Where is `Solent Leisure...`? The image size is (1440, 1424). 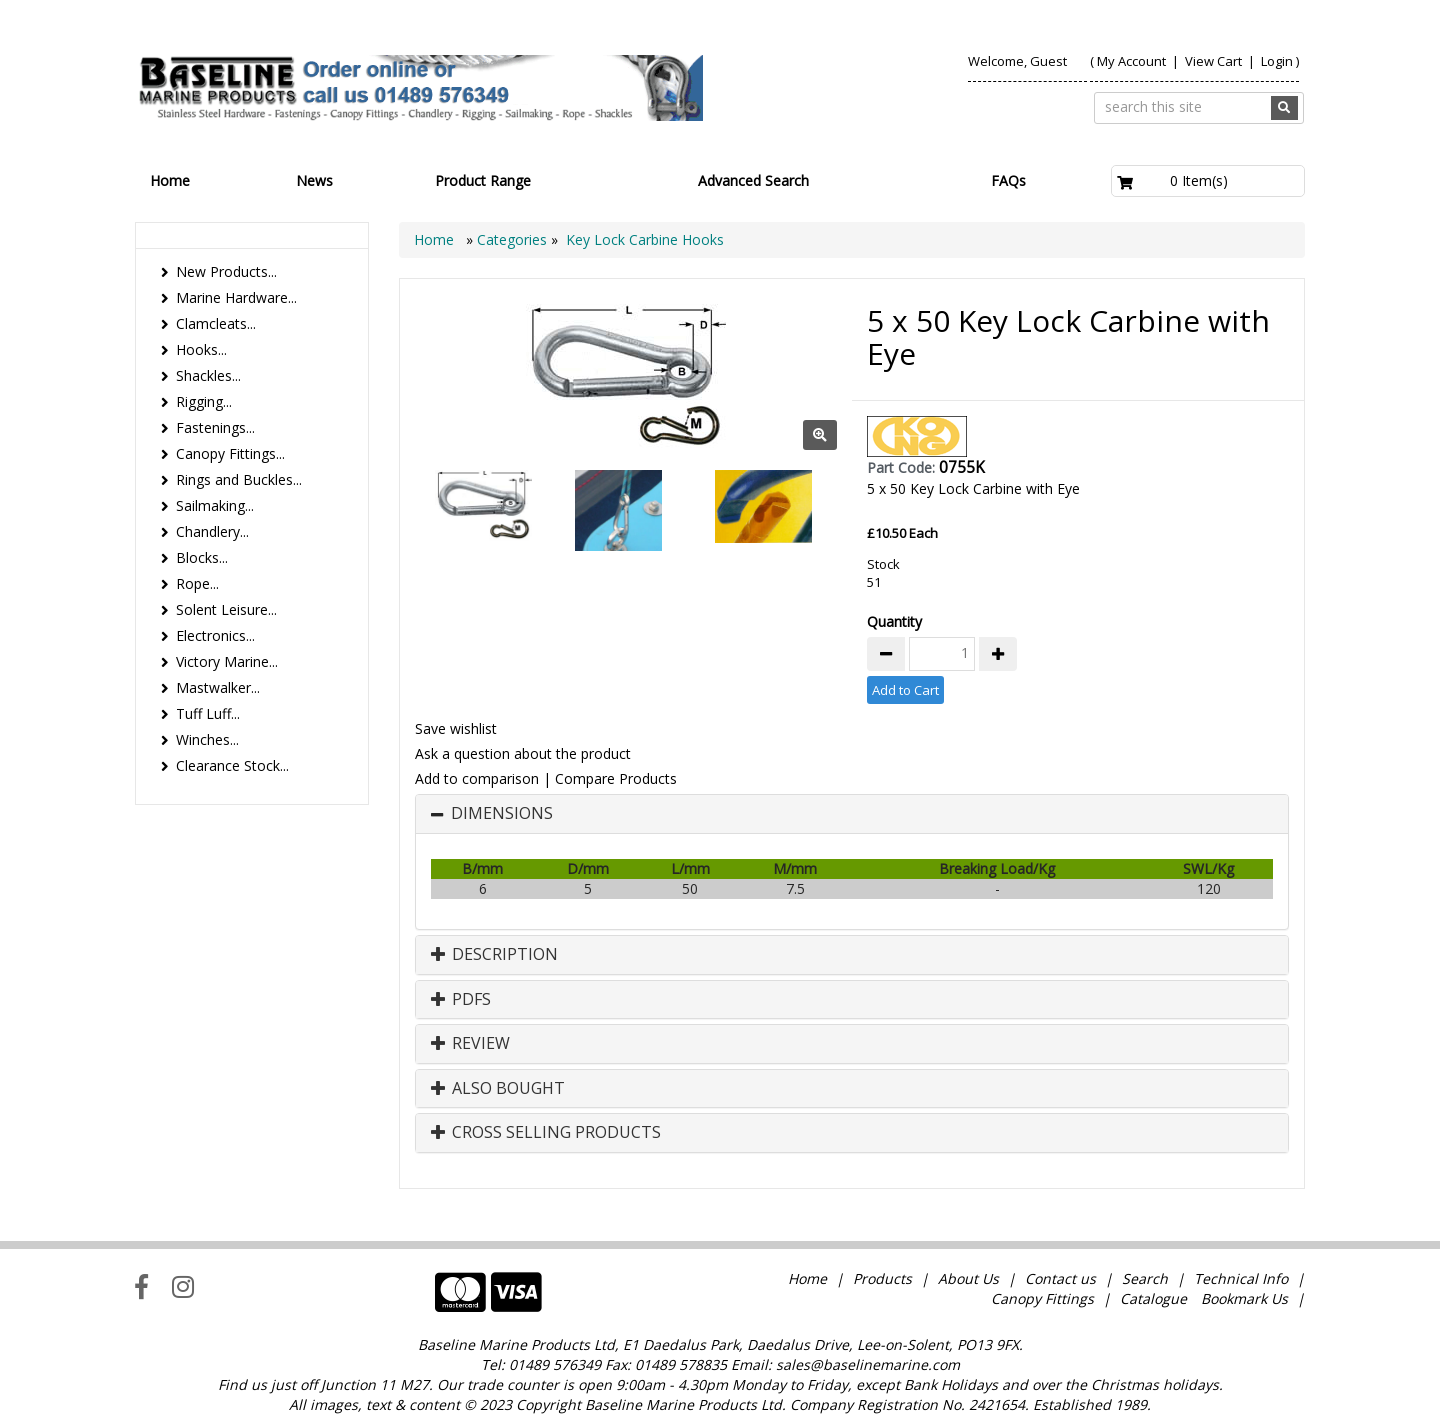
Solent Leisure... is located at coordinates (226, 609).